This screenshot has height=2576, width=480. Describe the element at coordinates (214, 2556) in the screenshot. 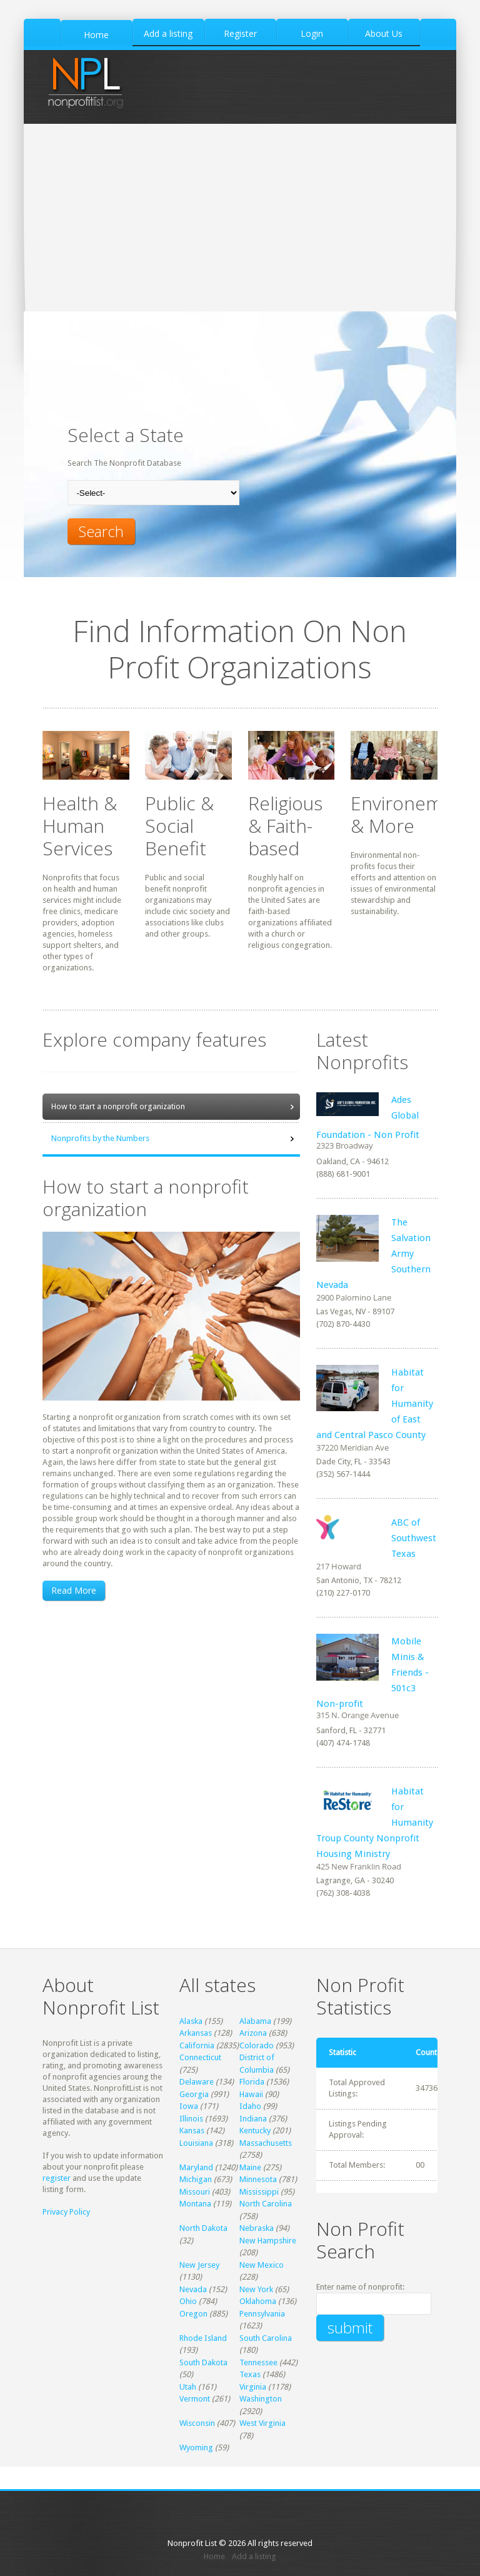

I see `Home` at that location.